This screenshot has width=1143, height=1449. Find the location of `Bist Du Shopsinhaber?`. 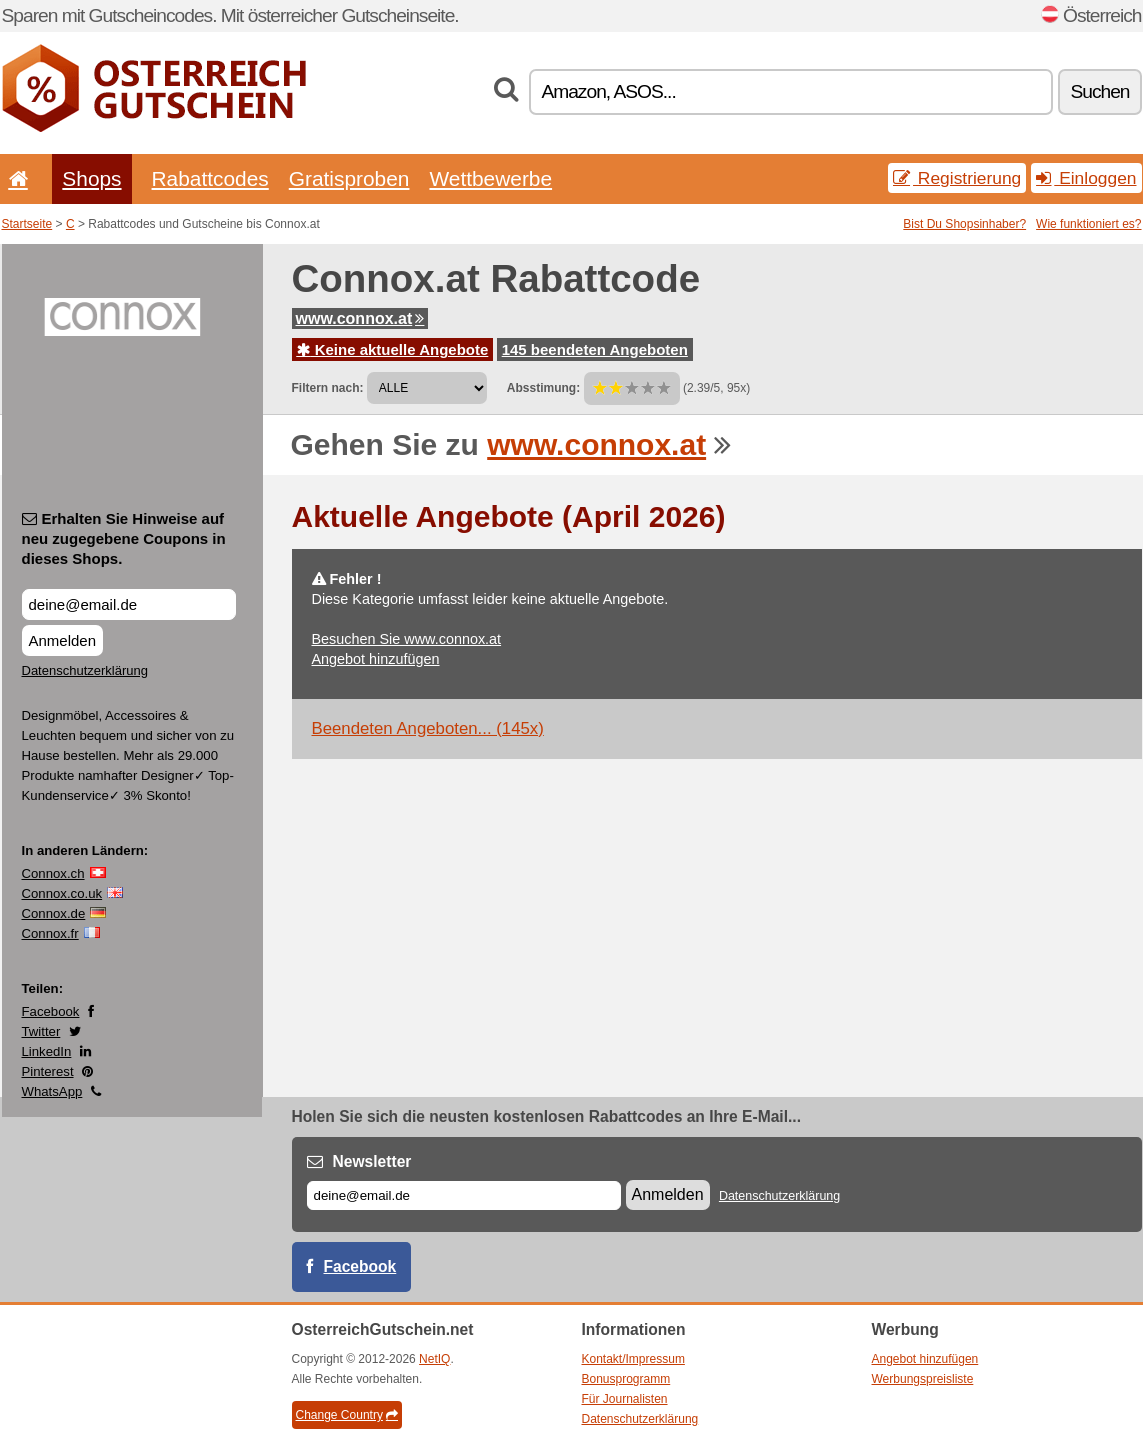

Bist Du Shopsinhaber? is located at coordinates (964, 224).